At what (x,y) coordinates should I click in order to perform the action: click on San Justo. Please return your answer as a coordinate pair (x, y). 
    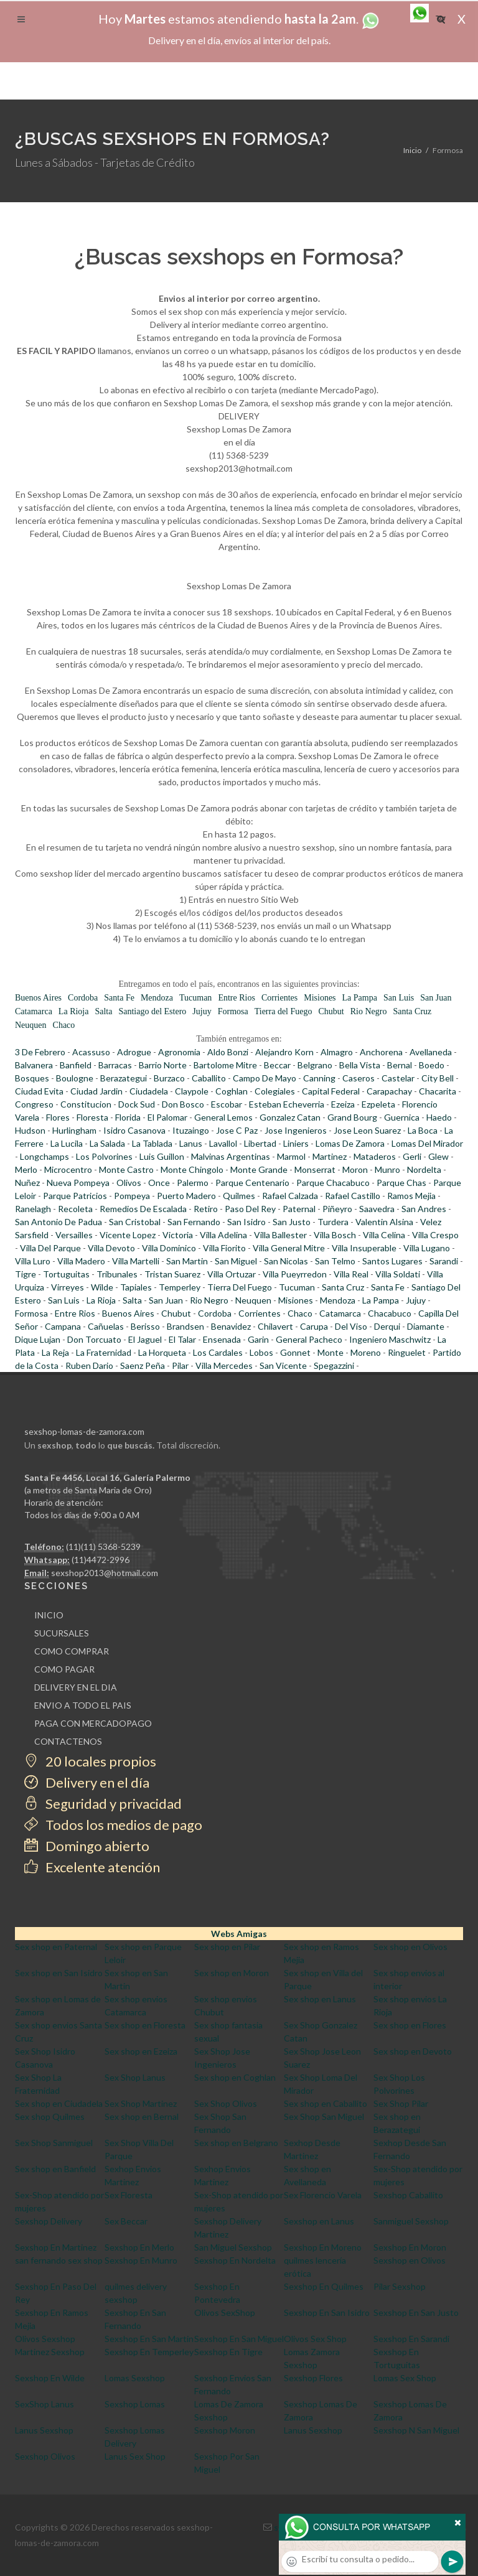
    Looking at the image, I should click on (292, 1221).